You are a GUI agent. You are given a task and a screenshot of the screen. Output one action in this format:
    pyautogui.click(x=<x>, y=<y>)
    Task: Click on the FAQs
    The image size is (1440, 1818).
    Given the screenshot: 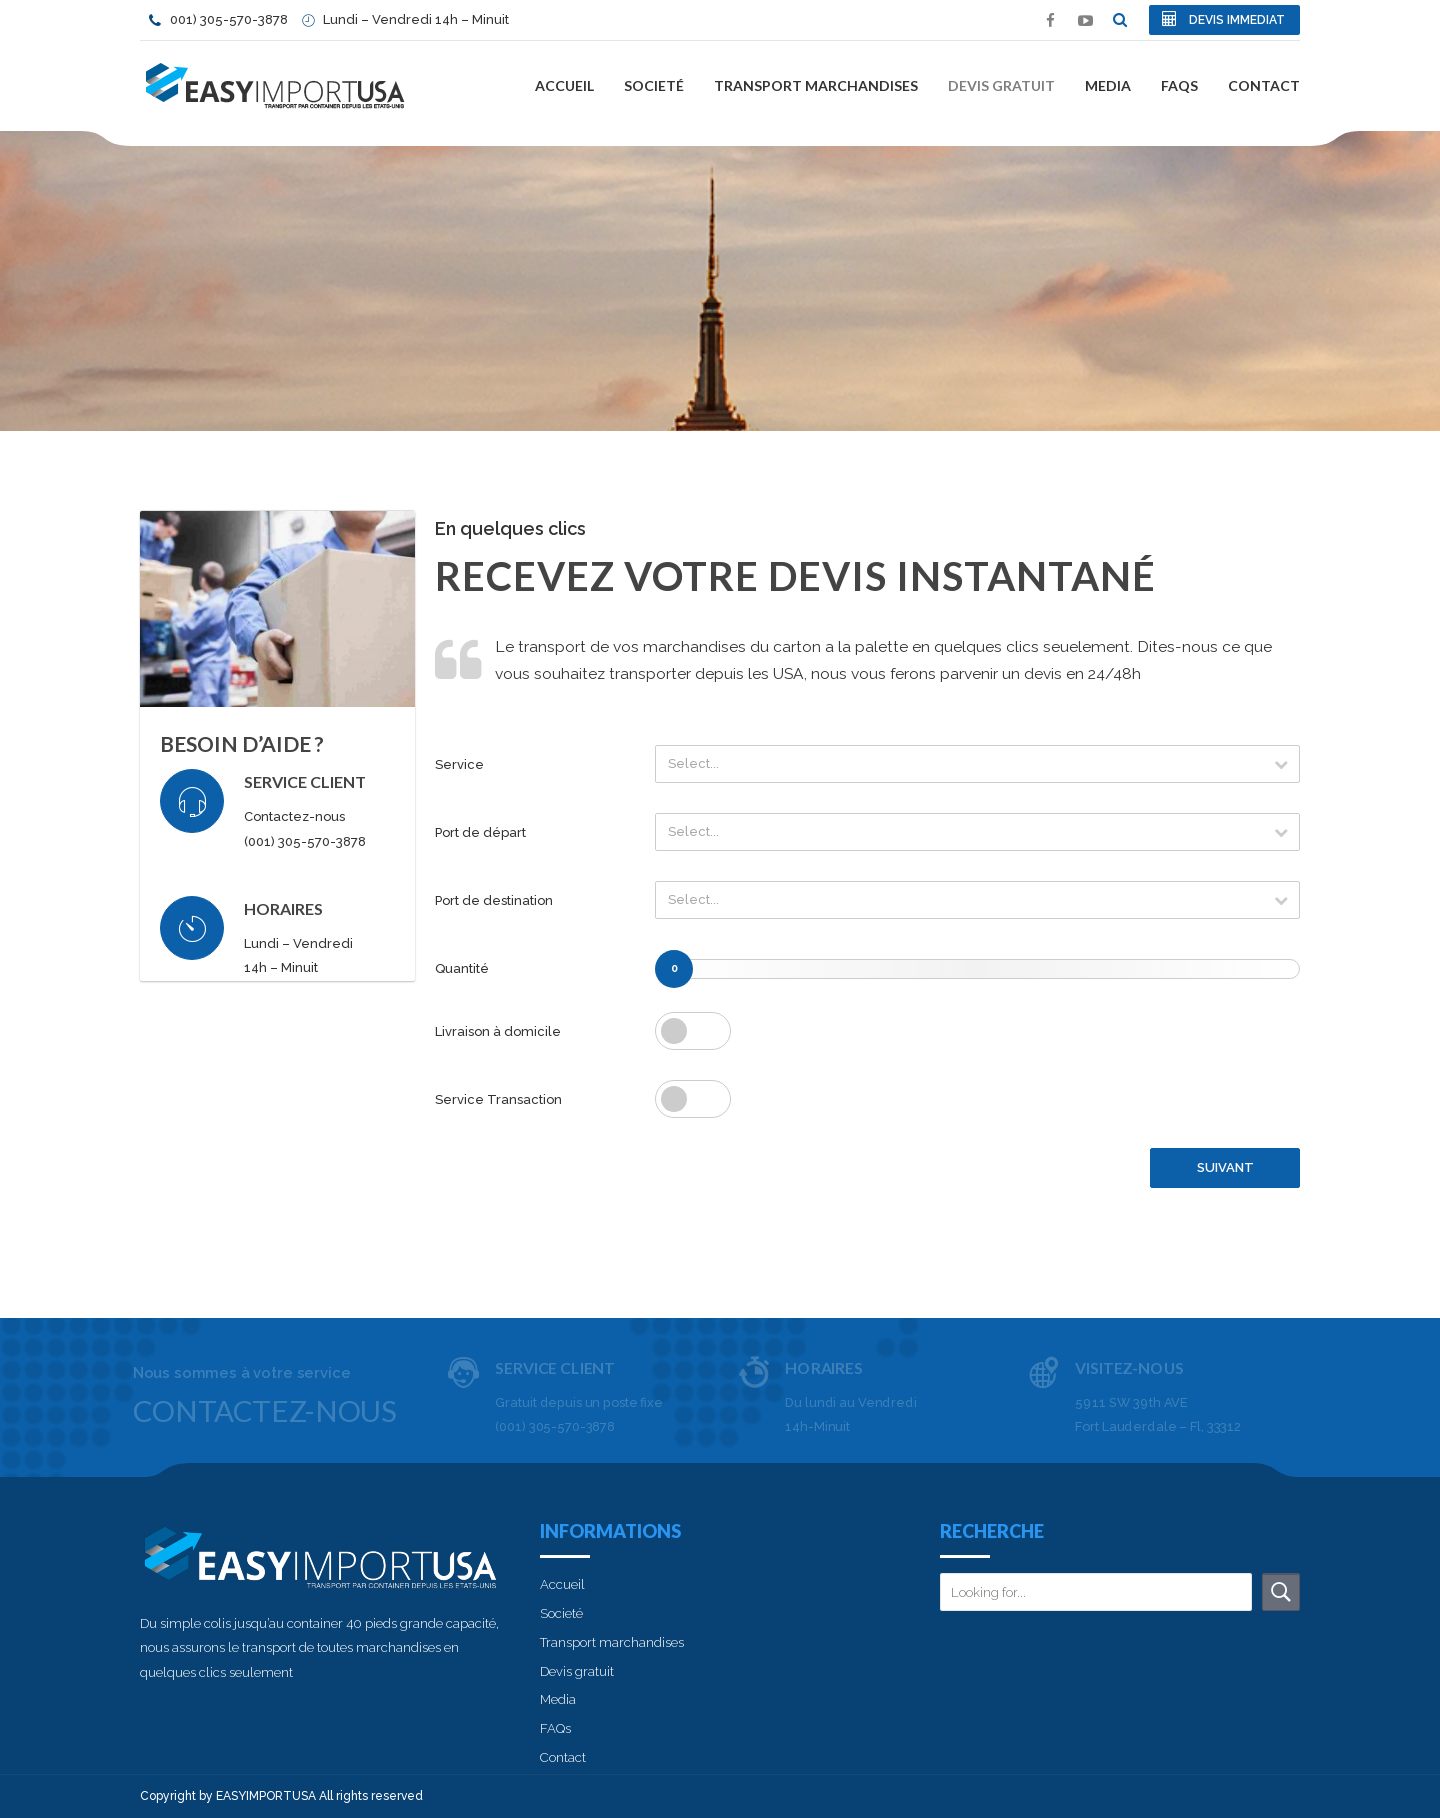 What is the action you would take?
    pyautogui.click(x=1179, y=85)
    